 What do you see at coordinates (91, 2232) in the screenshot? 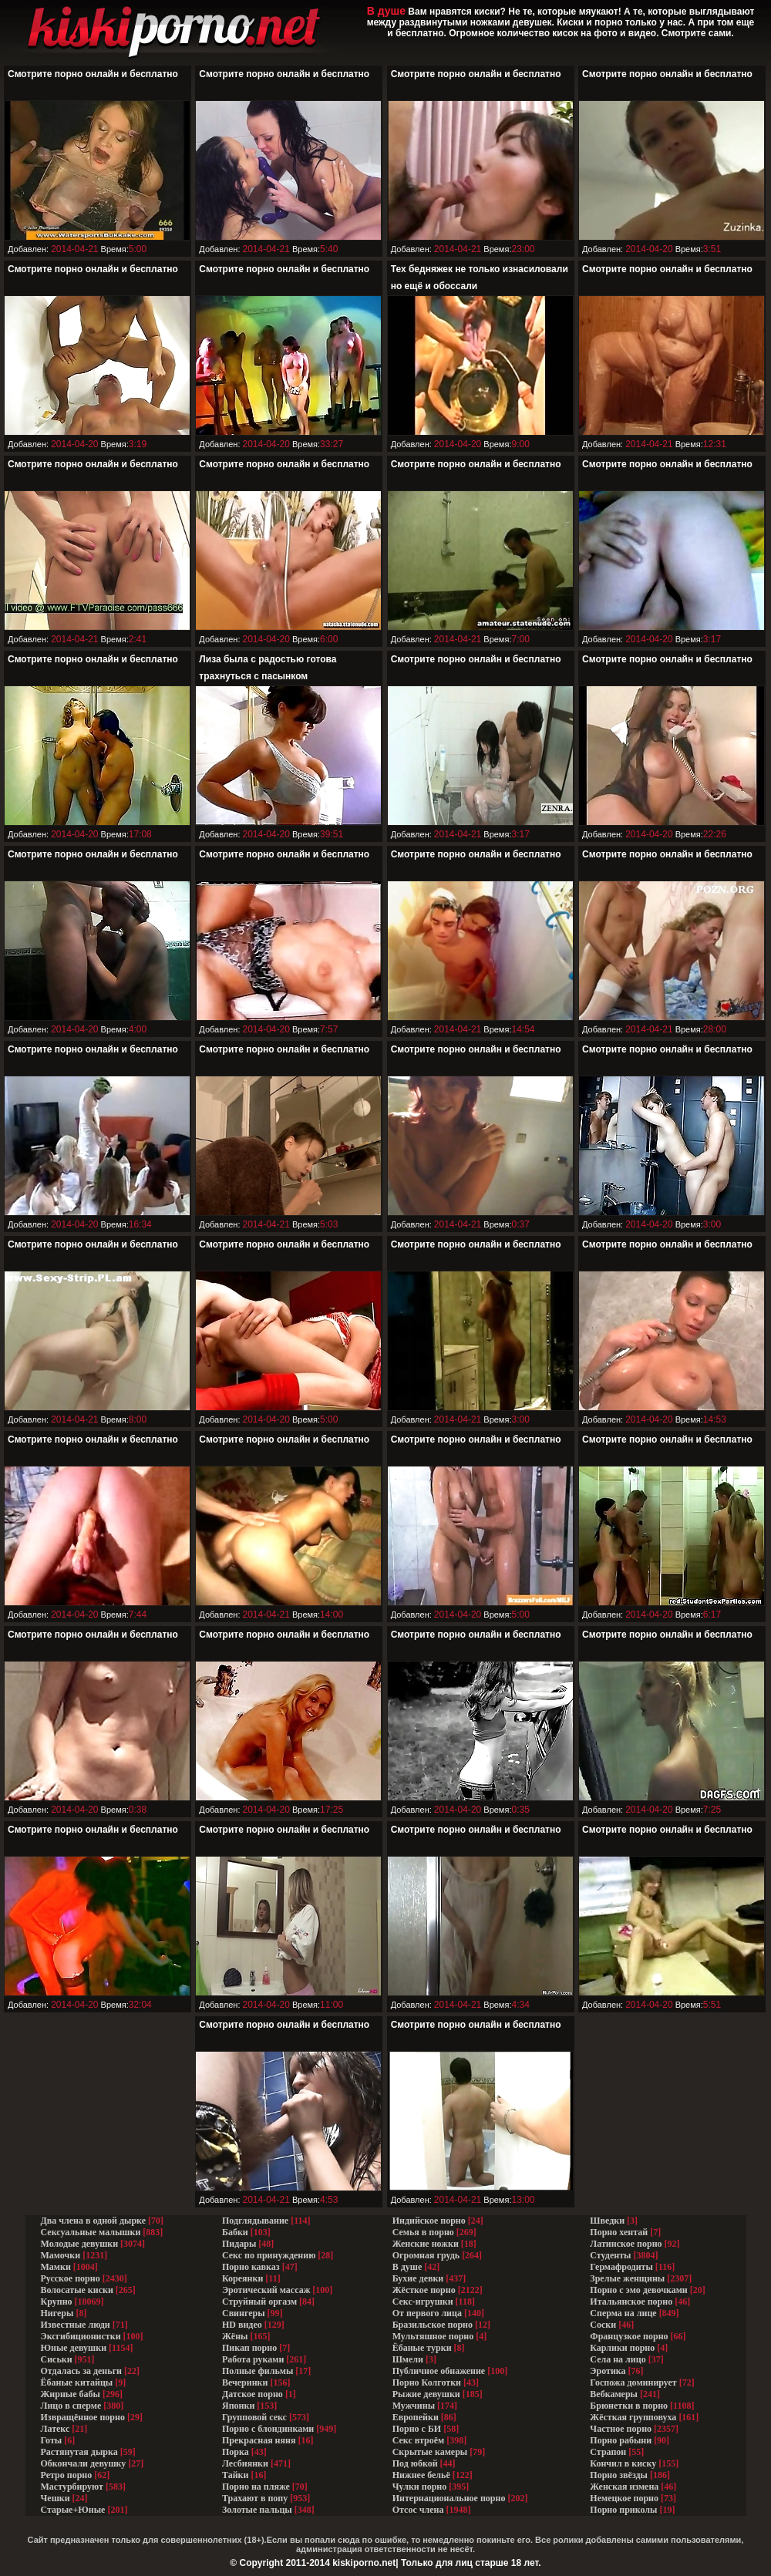
I see `Сексуальные малышки` at bounding box center [91, 2232].